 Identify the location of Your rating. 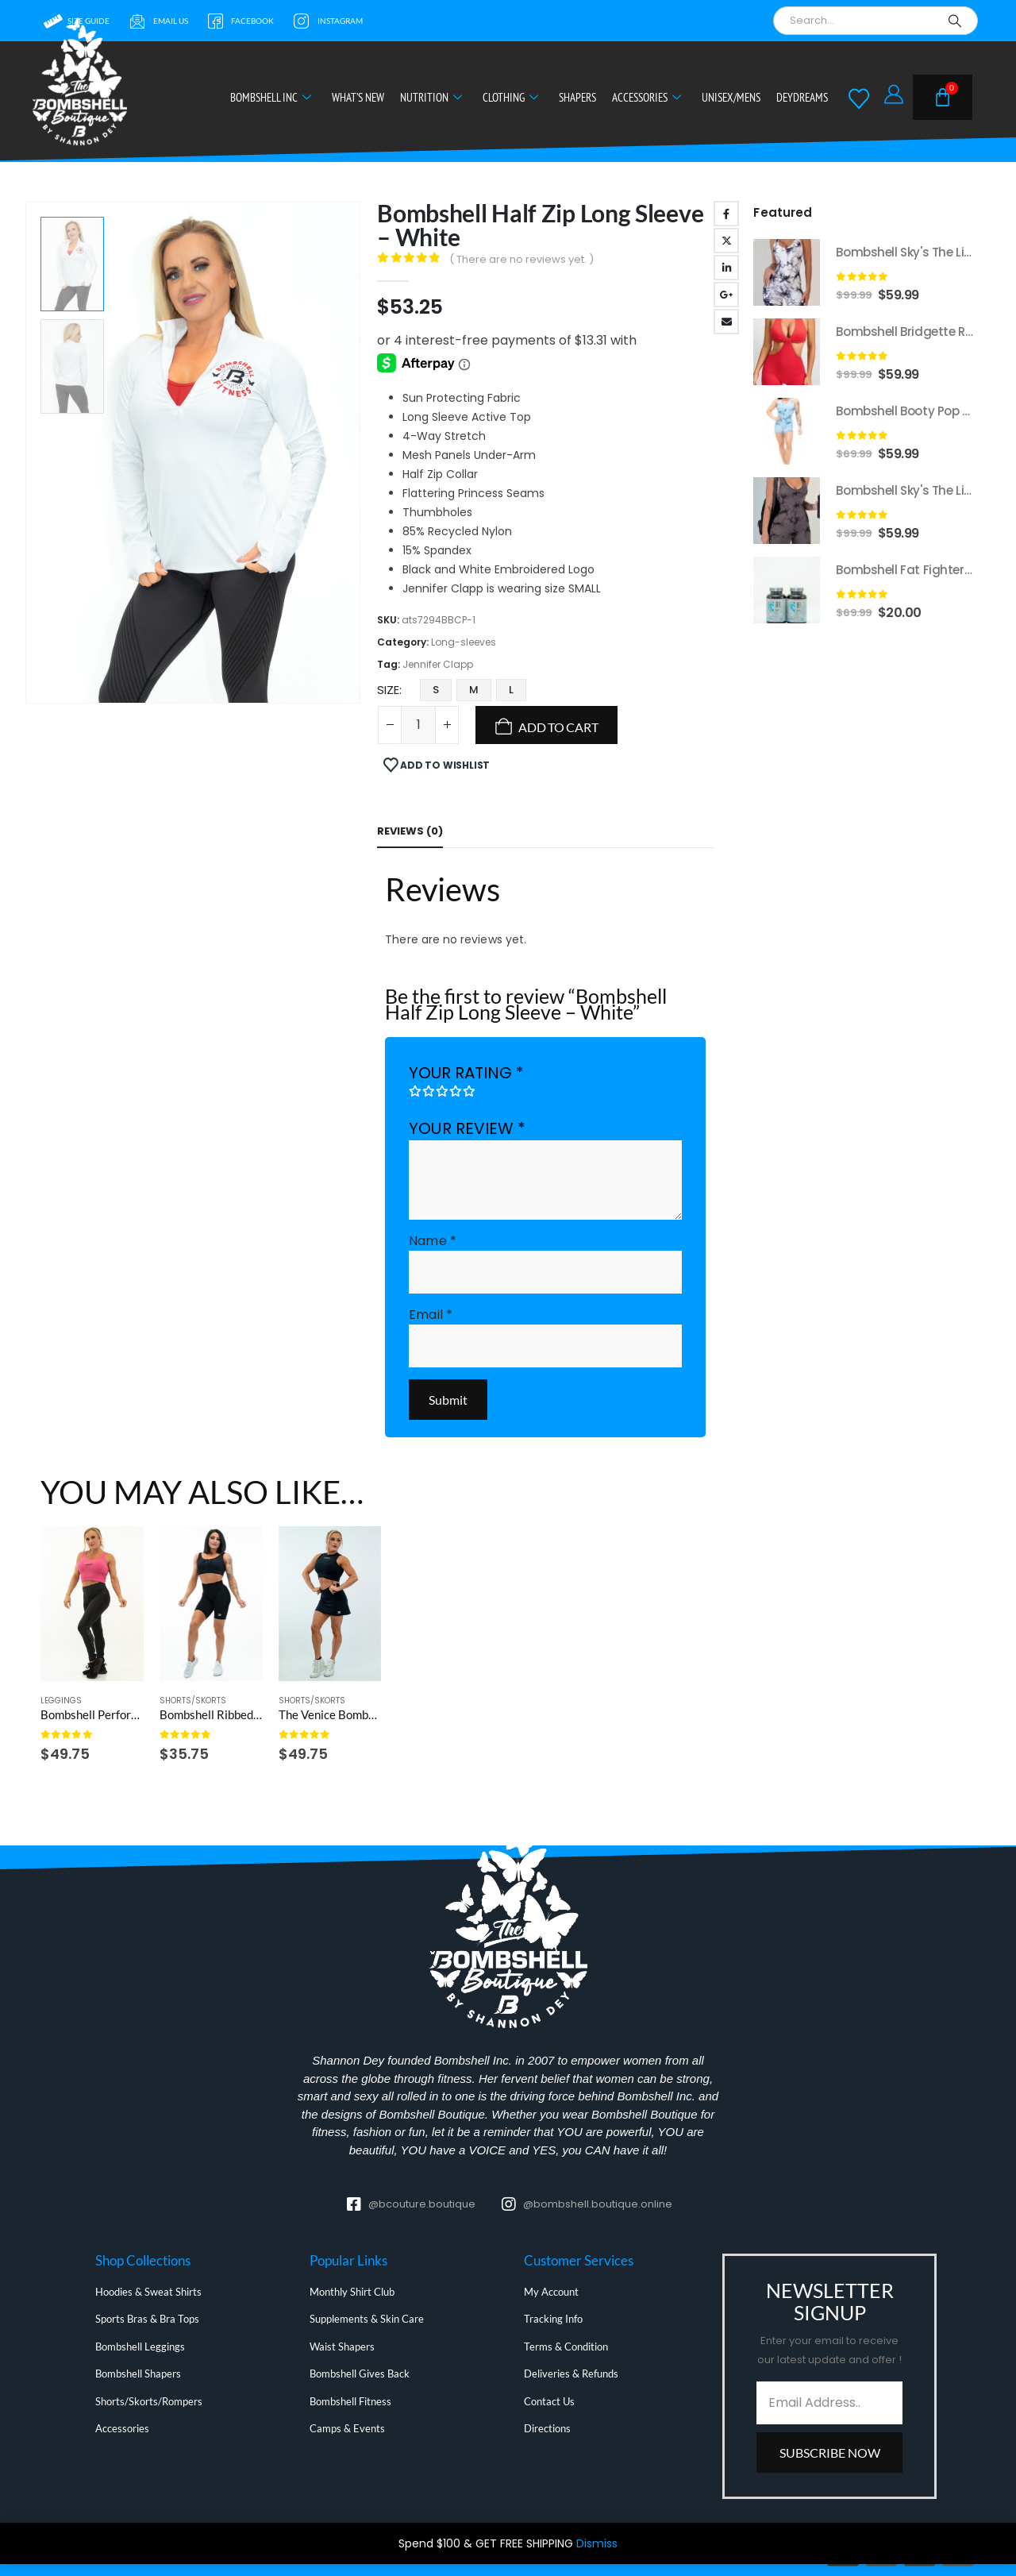
(466, 1073).